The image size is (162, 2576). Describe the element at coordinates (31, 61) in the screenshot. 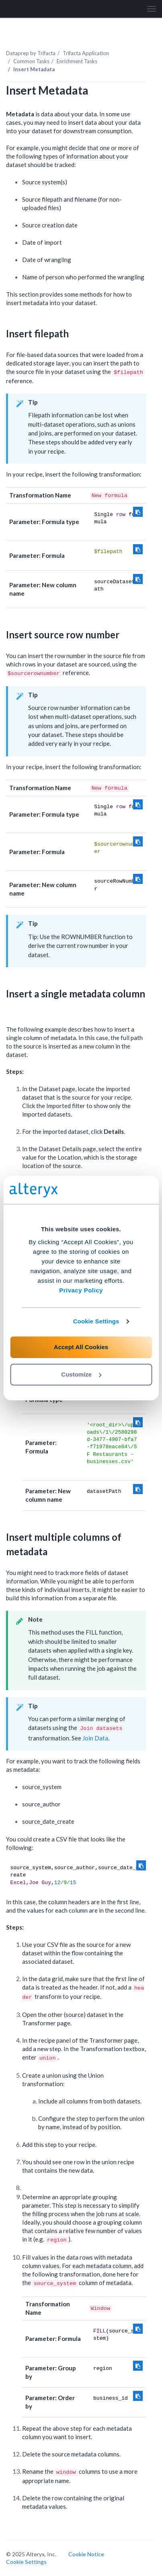

I see `Common Tasks` at that location.